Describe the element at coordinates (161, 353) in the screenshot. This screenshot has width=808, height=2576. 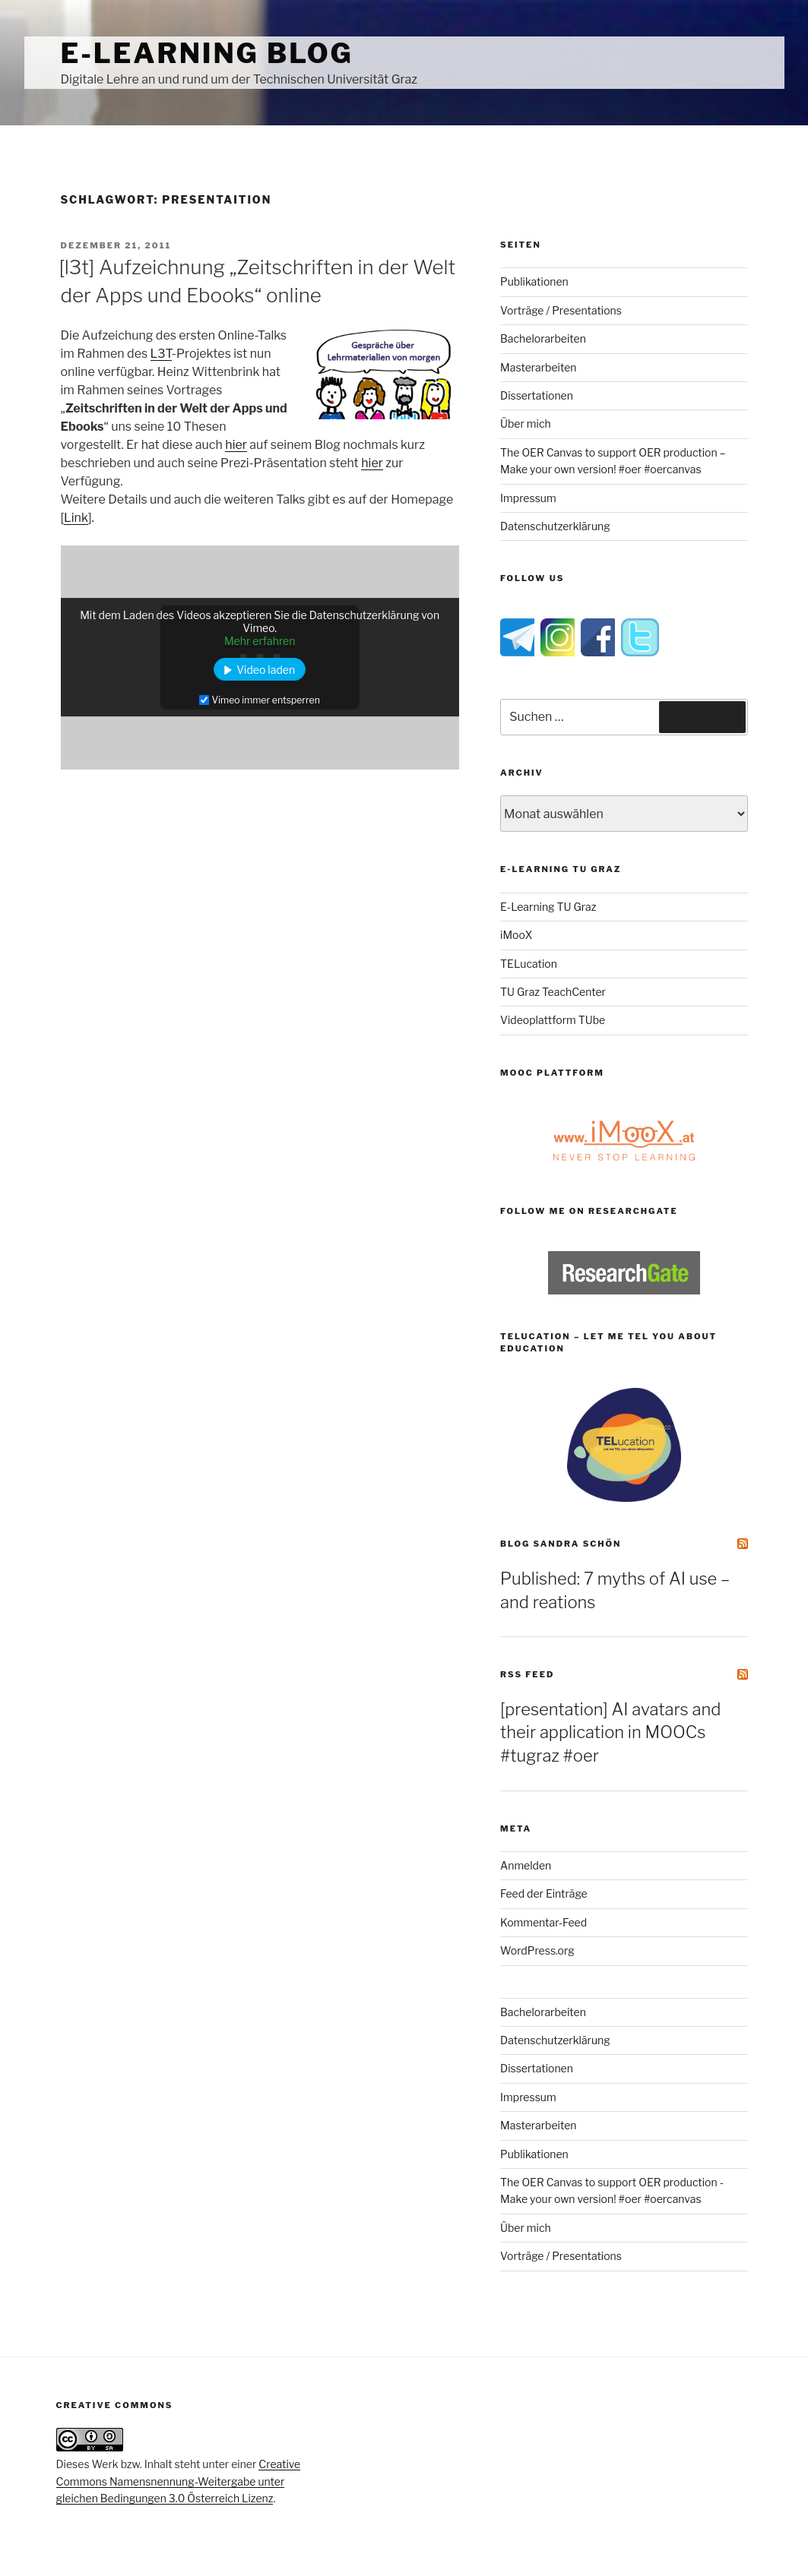
I see `L3T` at that location.